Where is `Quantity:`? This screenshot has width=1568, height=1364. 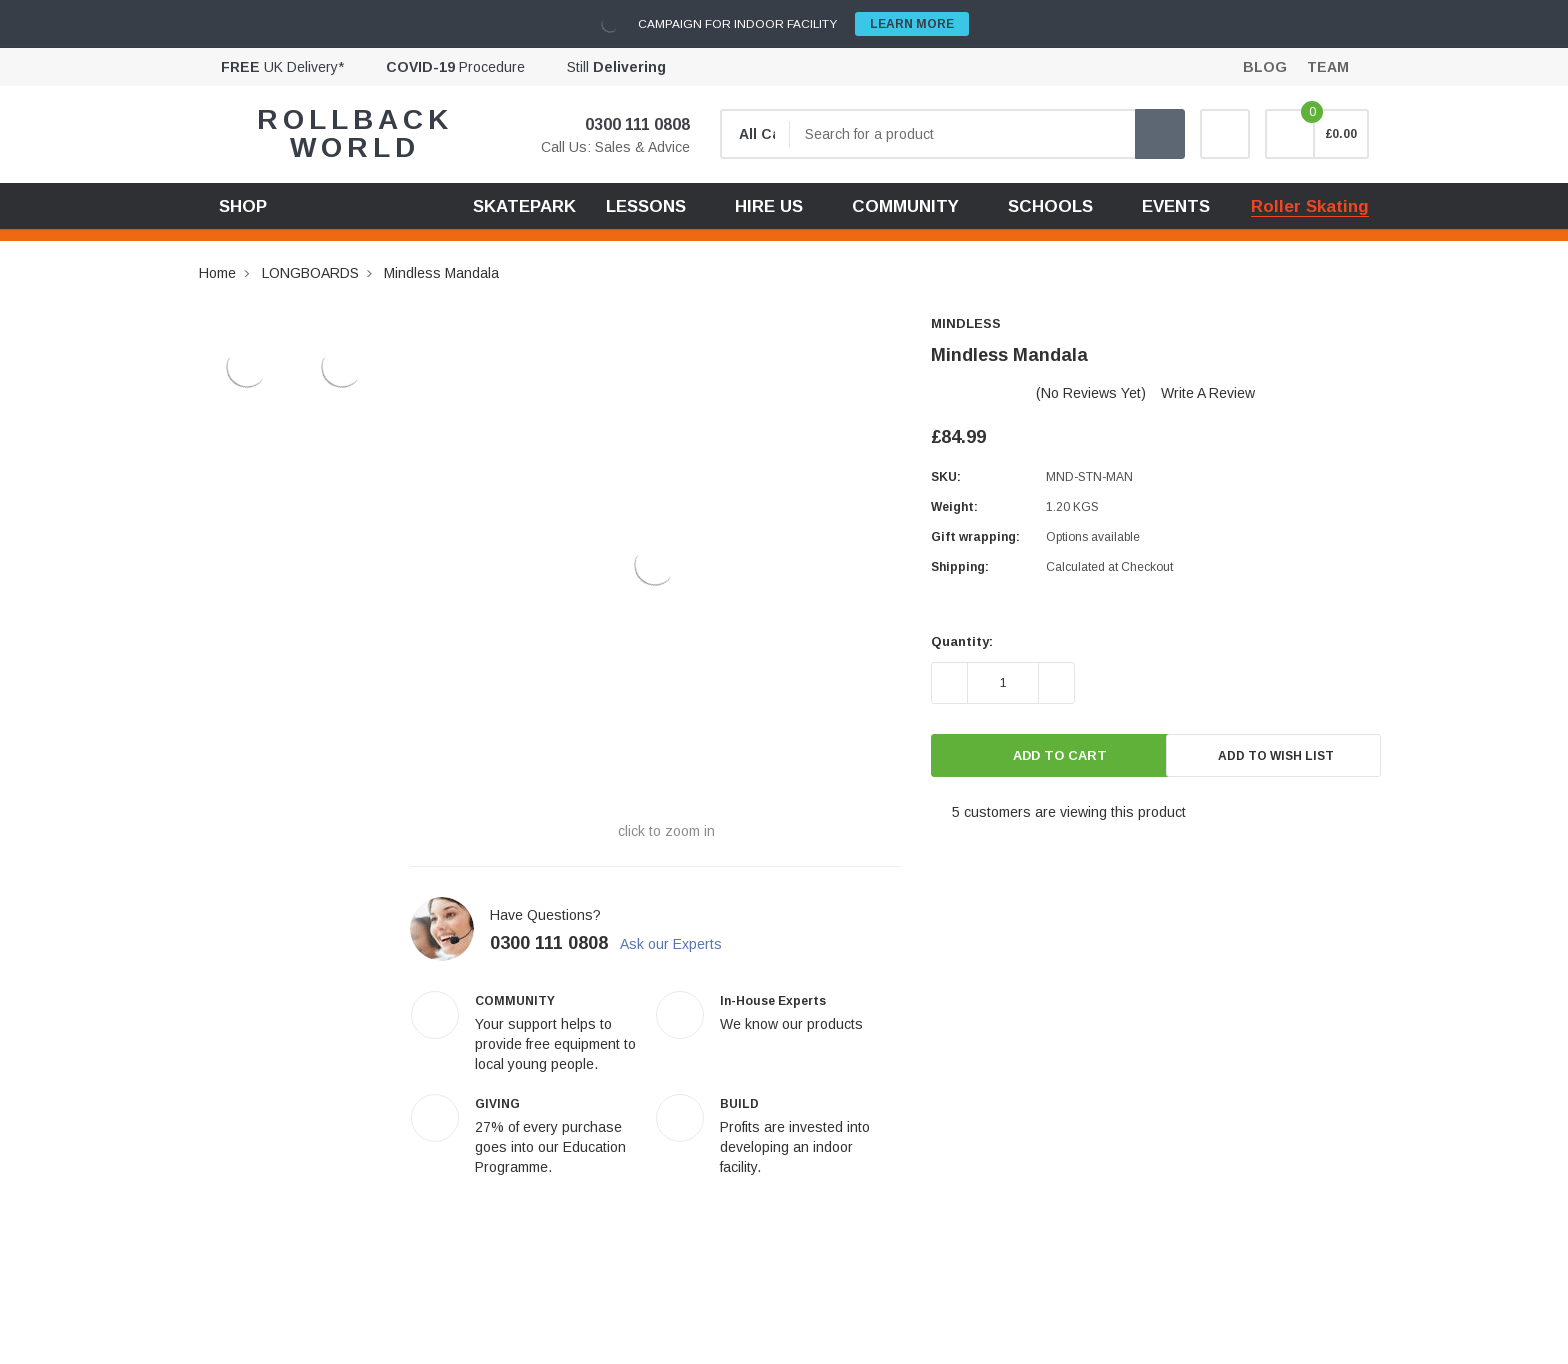 Quantity: is located at coordinates (962, 641).